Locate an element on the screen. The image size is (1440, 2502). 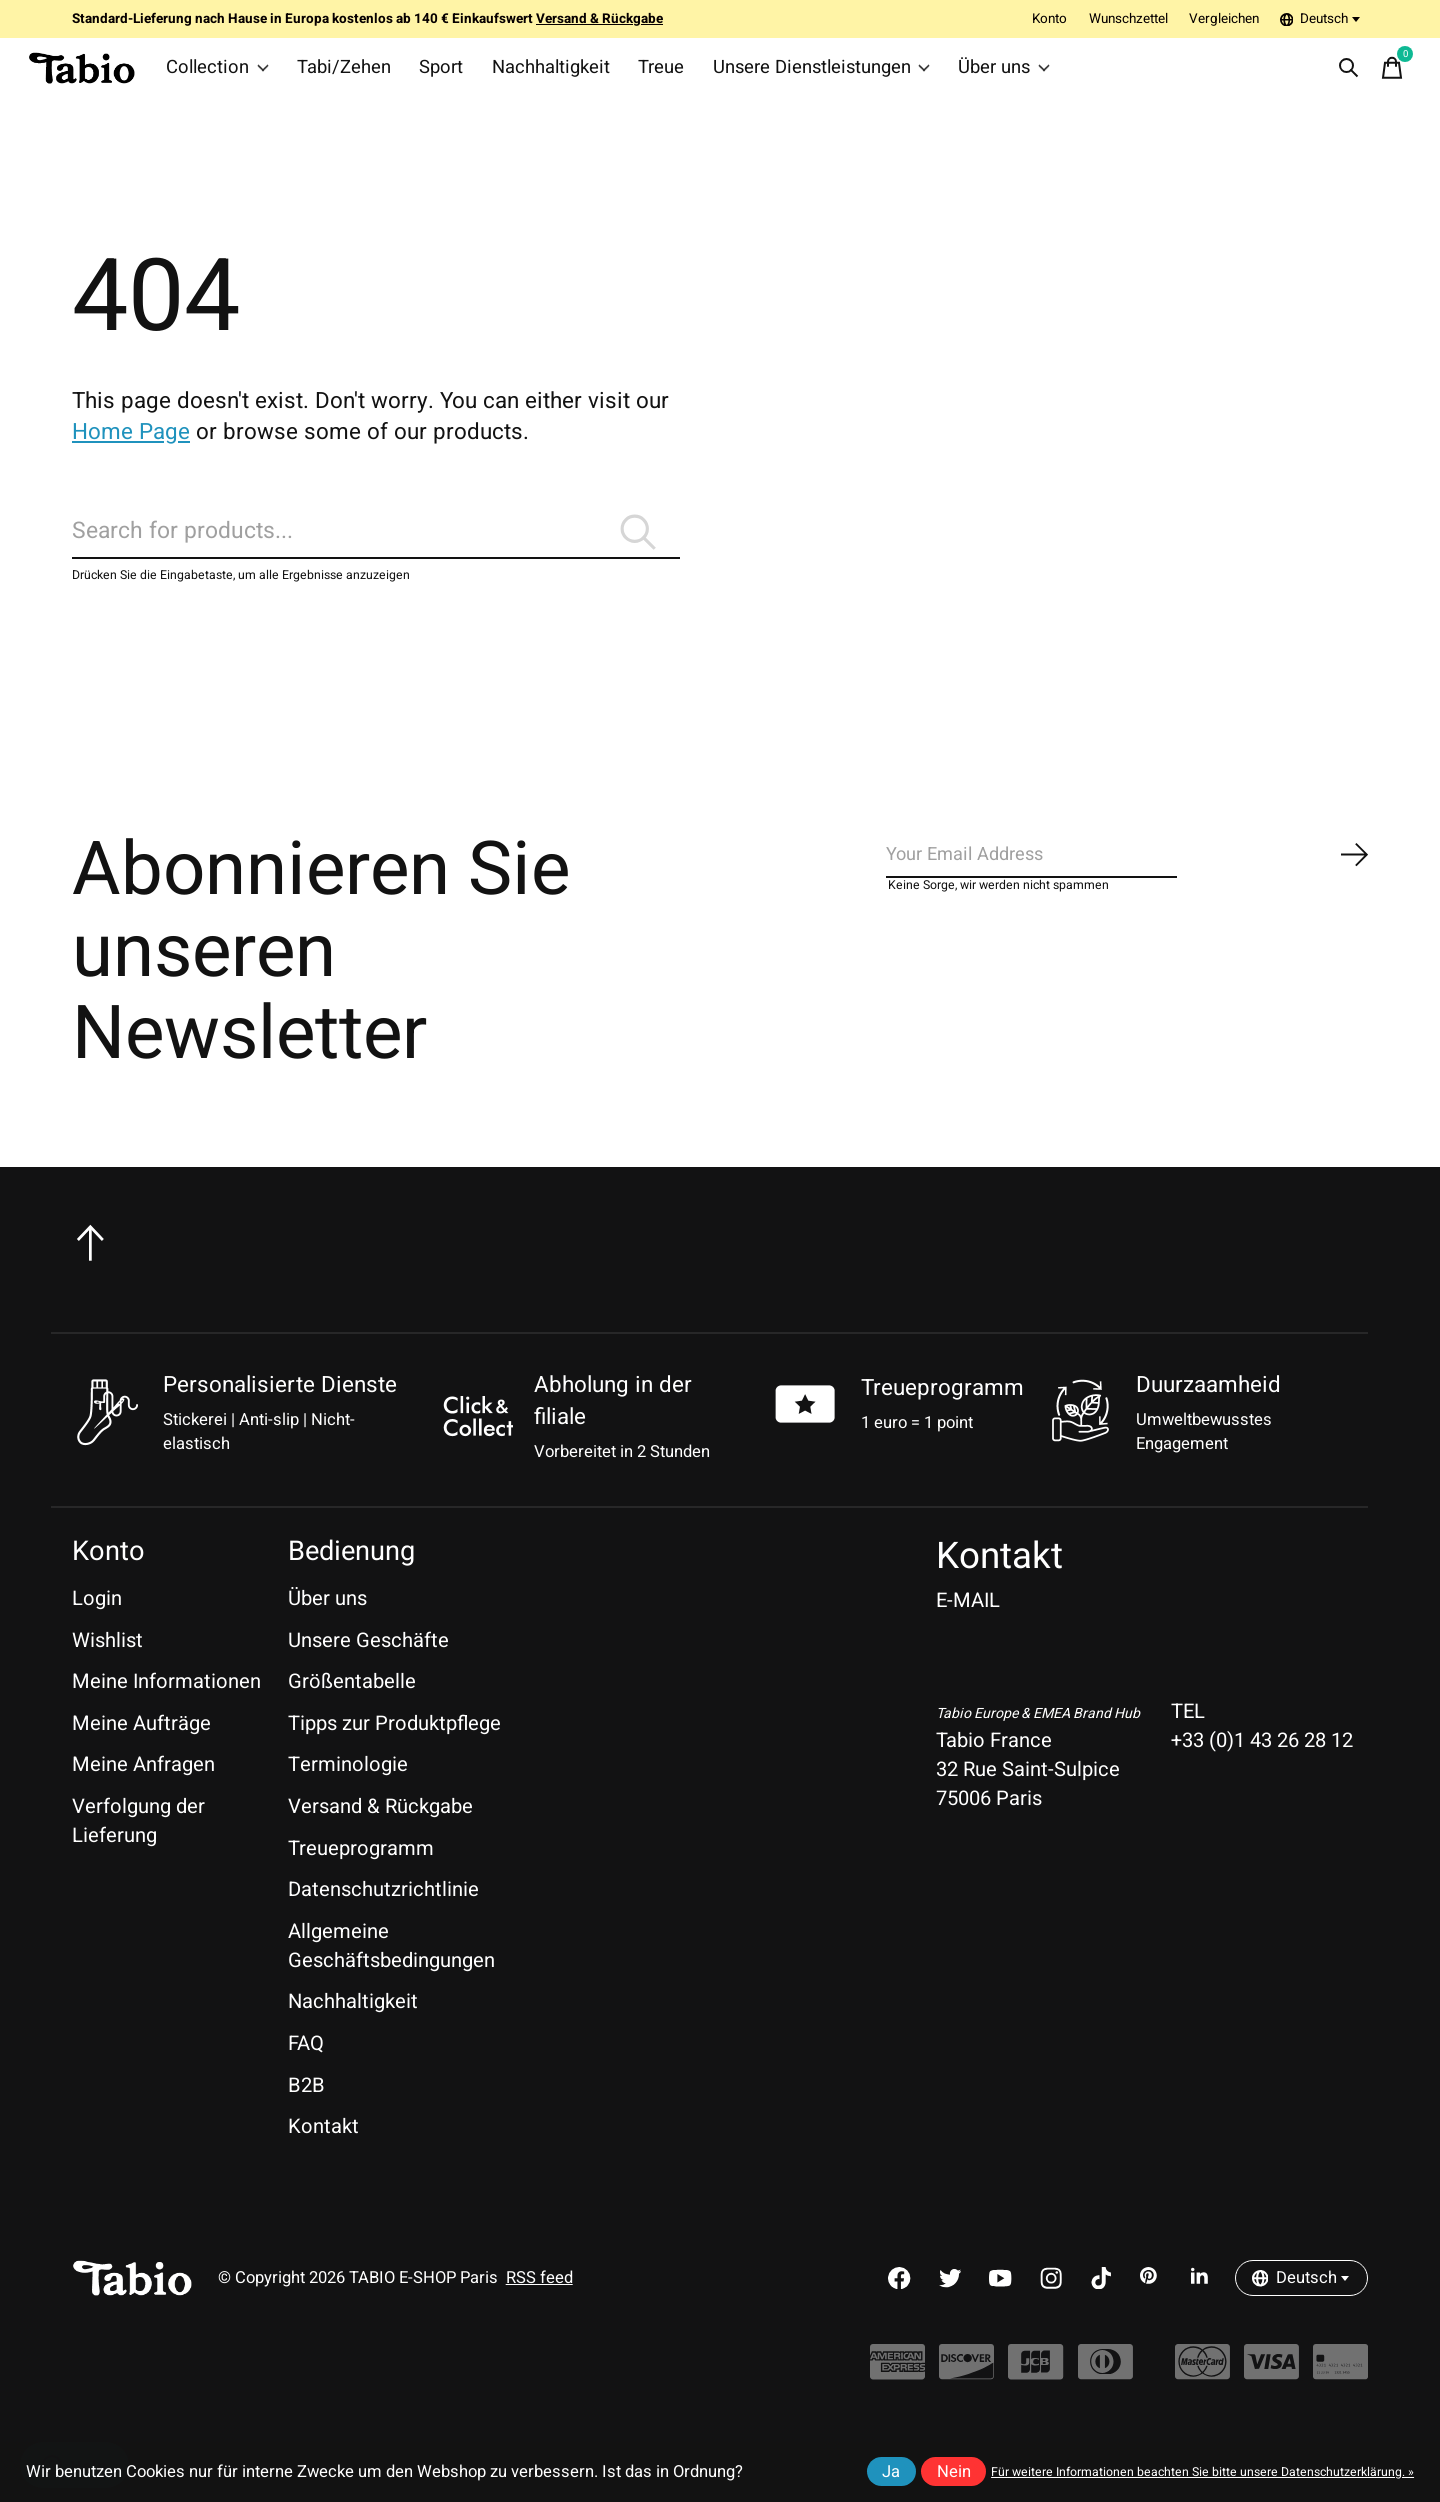
Collection is located at coordinates (224, 74).